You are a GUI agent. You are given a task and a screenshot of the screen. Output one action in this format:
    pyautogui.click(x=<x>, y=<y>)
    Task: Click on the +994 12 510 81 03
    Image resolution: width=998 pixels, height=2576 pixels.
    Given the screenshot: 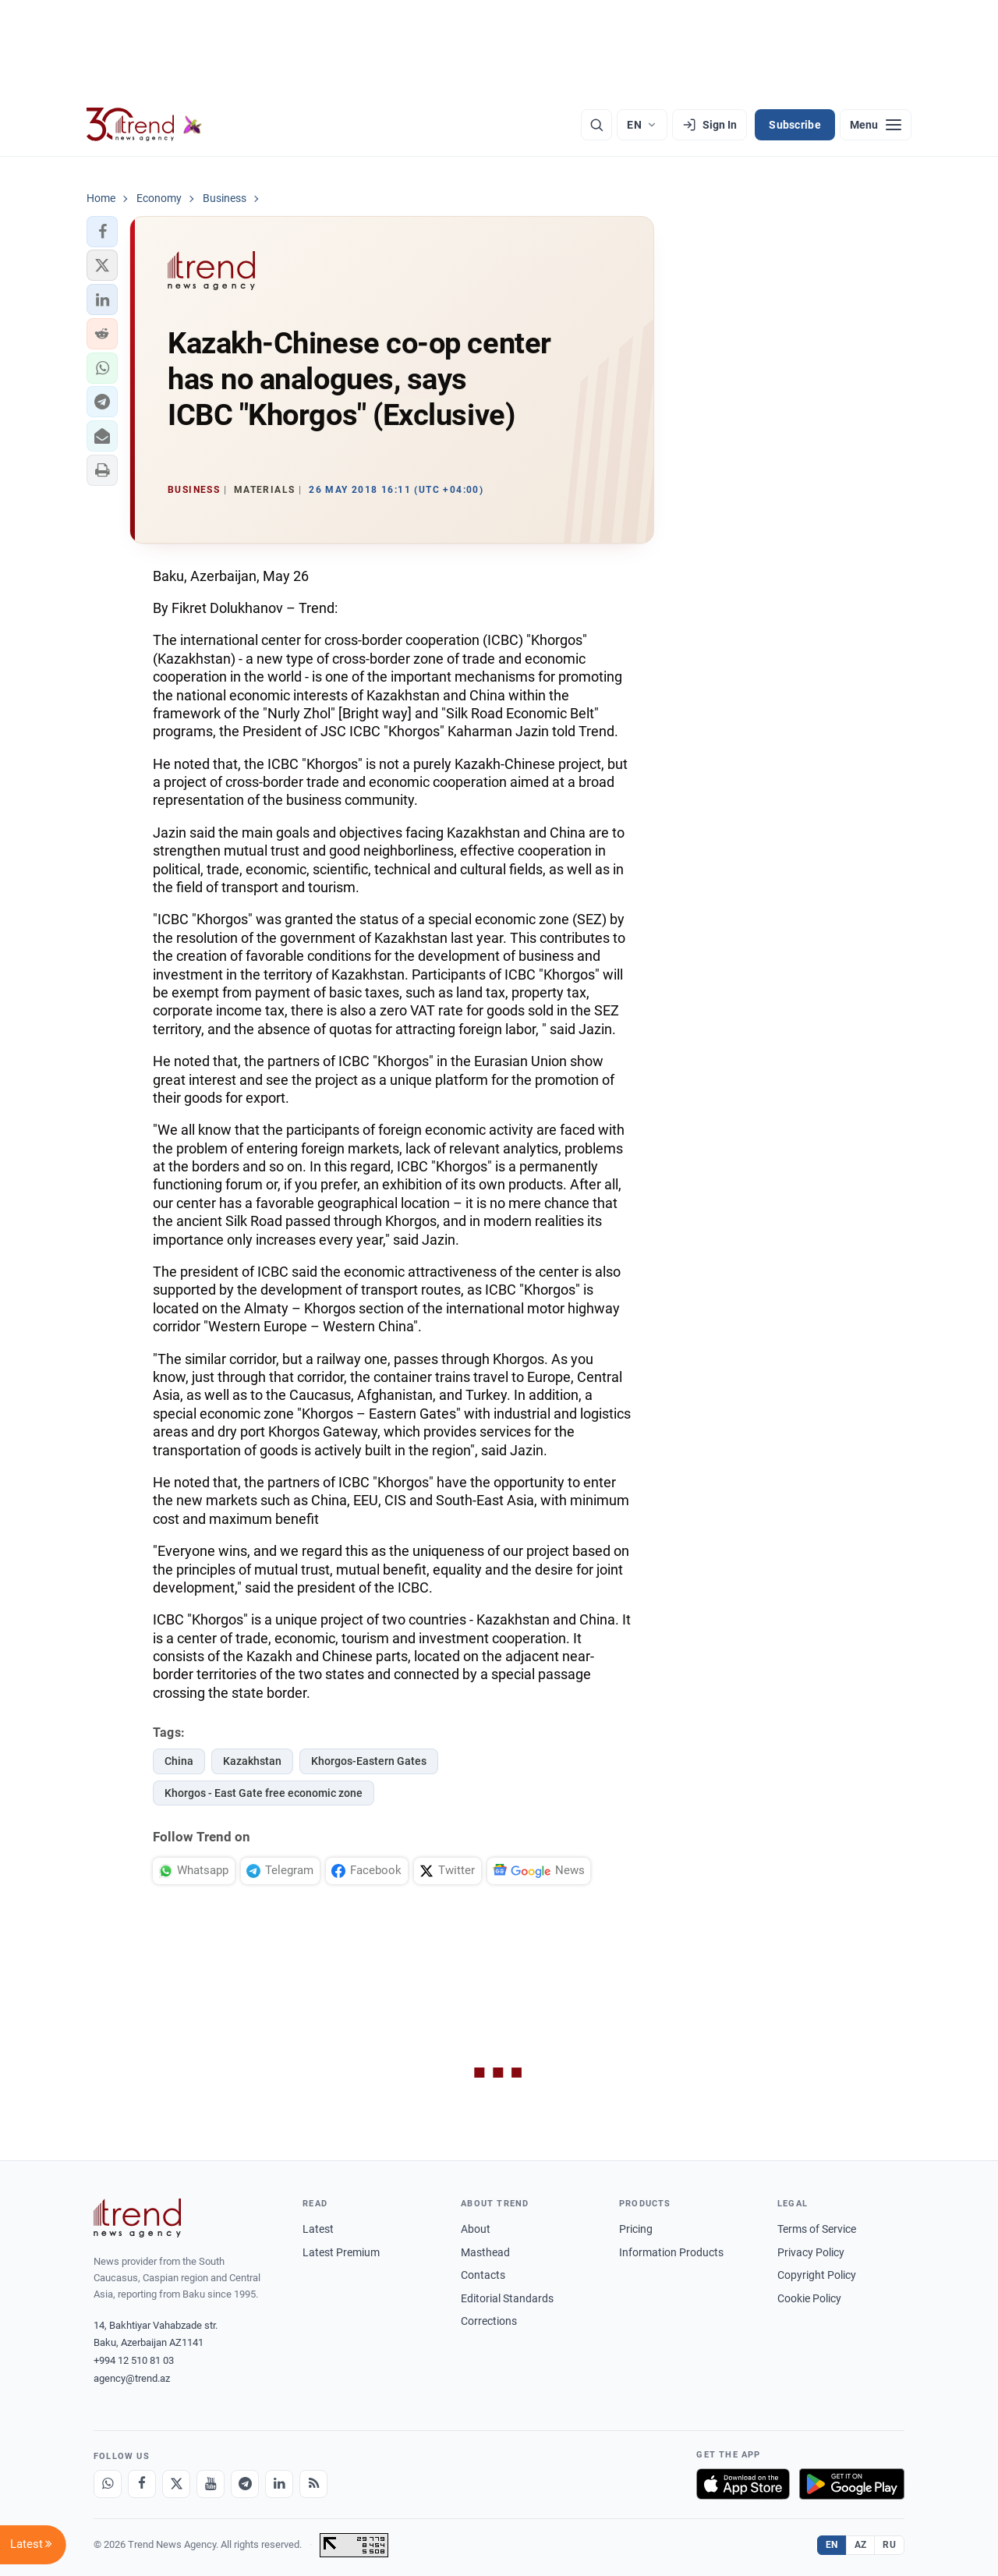 What is the action you would take?
    pyautogui.click(x=134, y=2360)
    